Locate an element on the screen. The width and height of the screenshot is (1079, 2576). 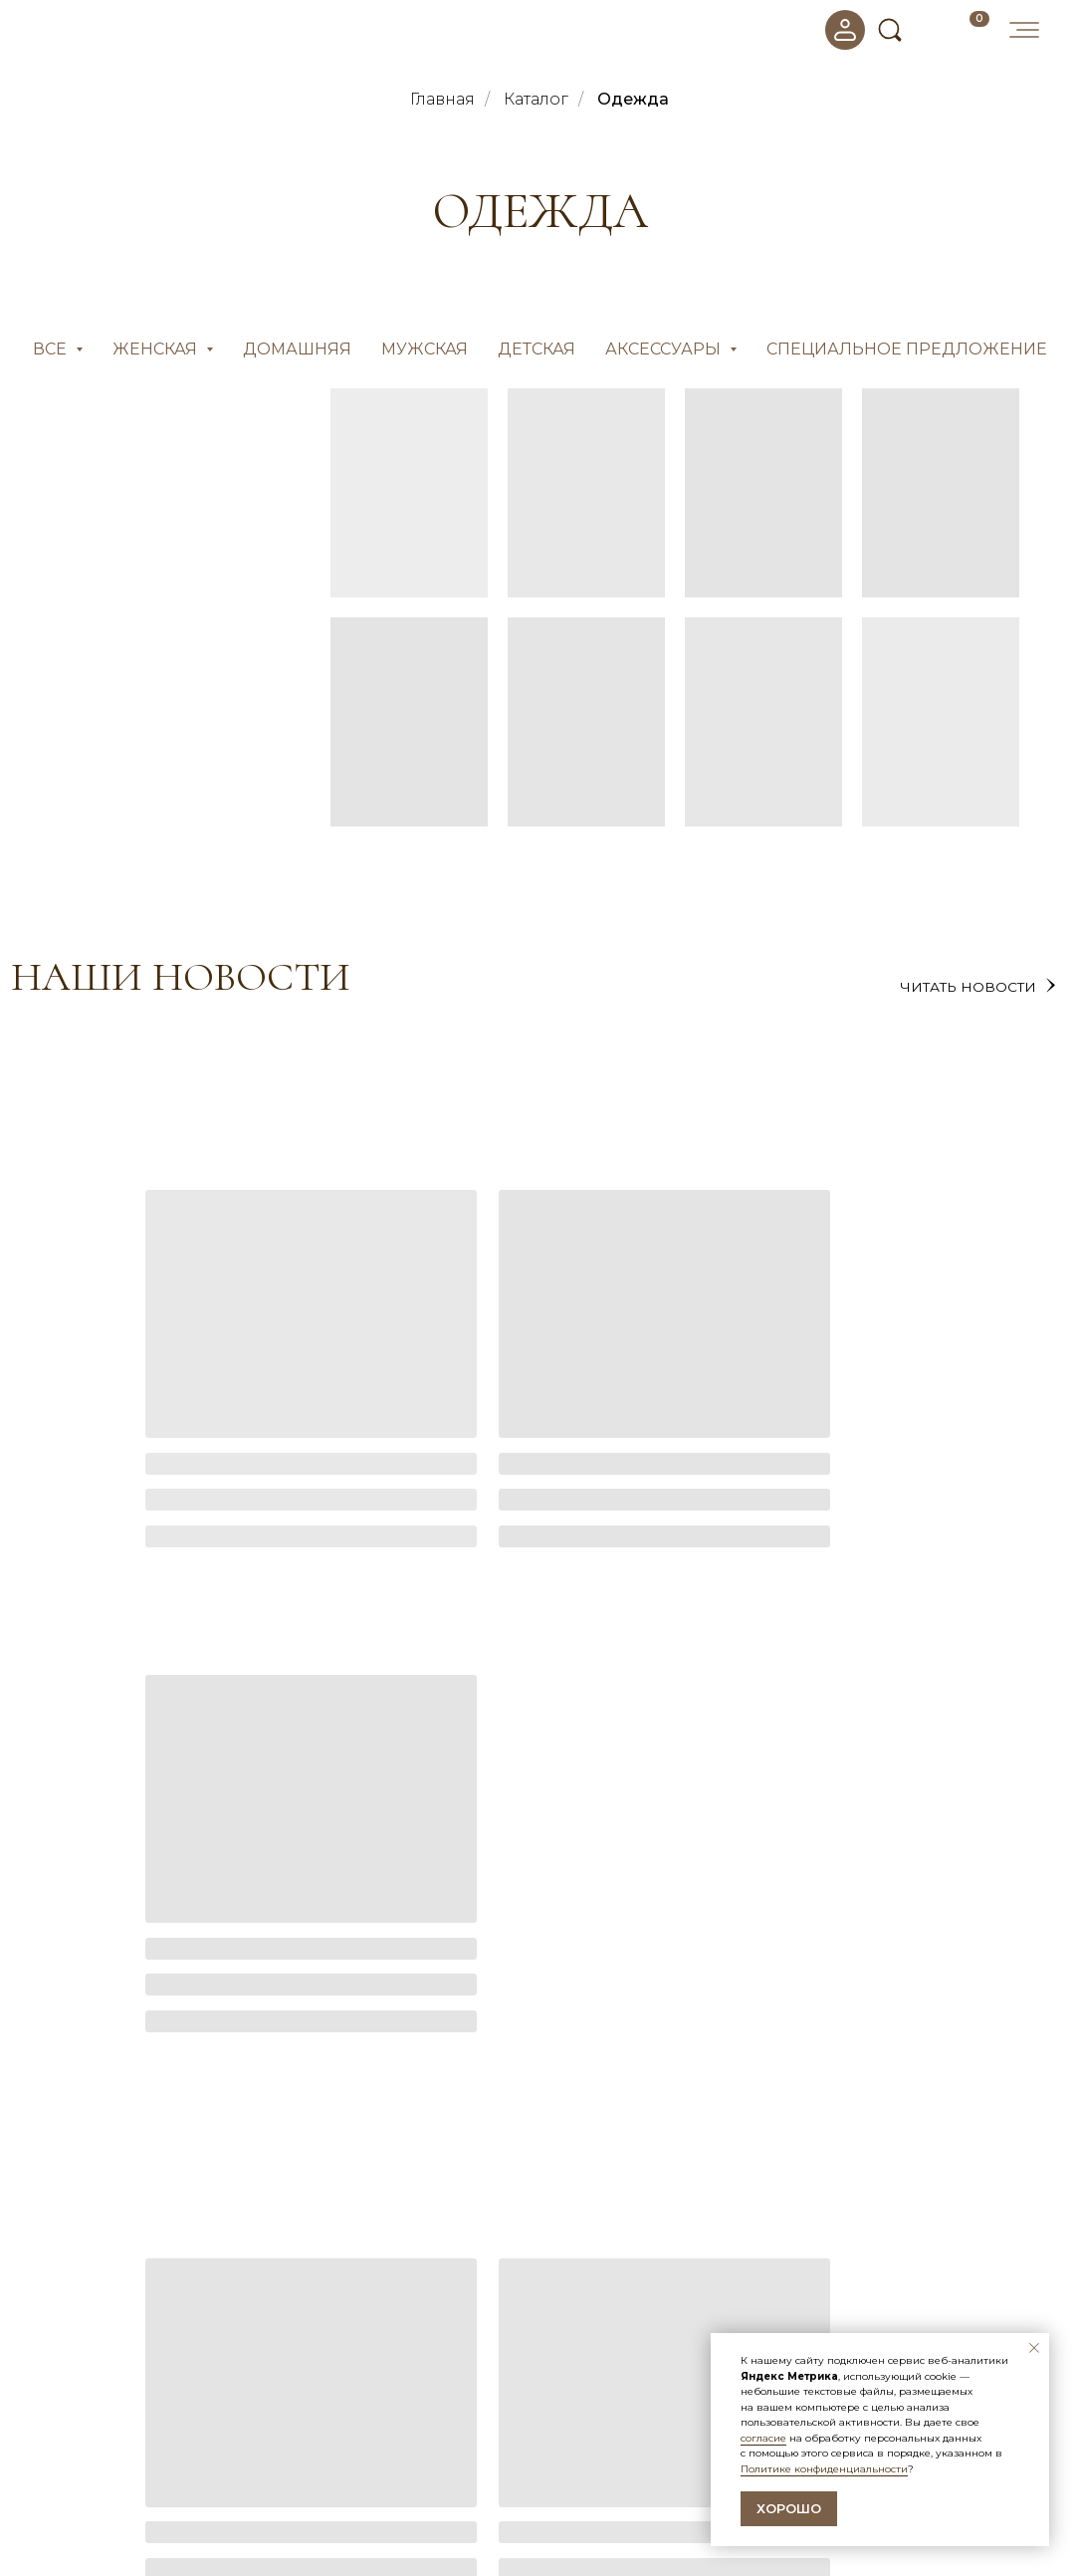
О компании is located at coordinates (322, 2463).